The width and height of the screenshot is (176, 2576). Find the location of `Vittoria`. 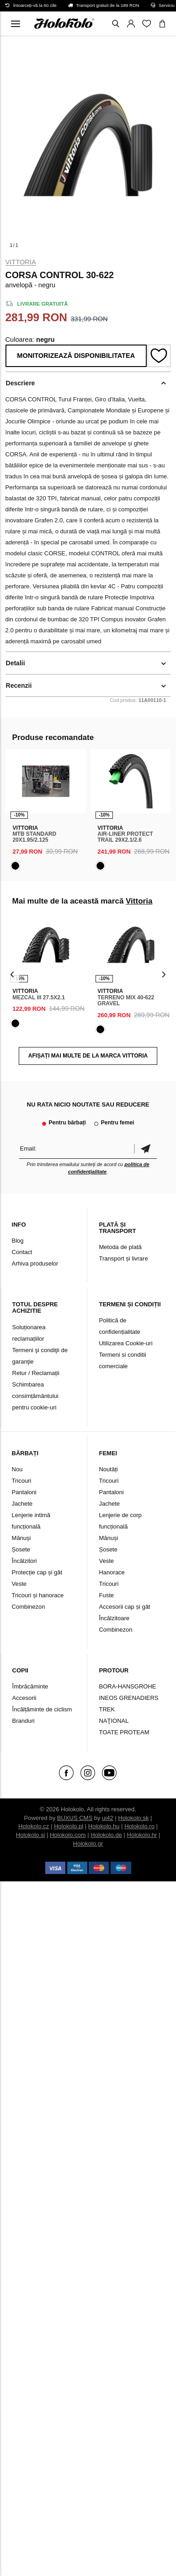

Vittoria is located at coordinates (20, 262).